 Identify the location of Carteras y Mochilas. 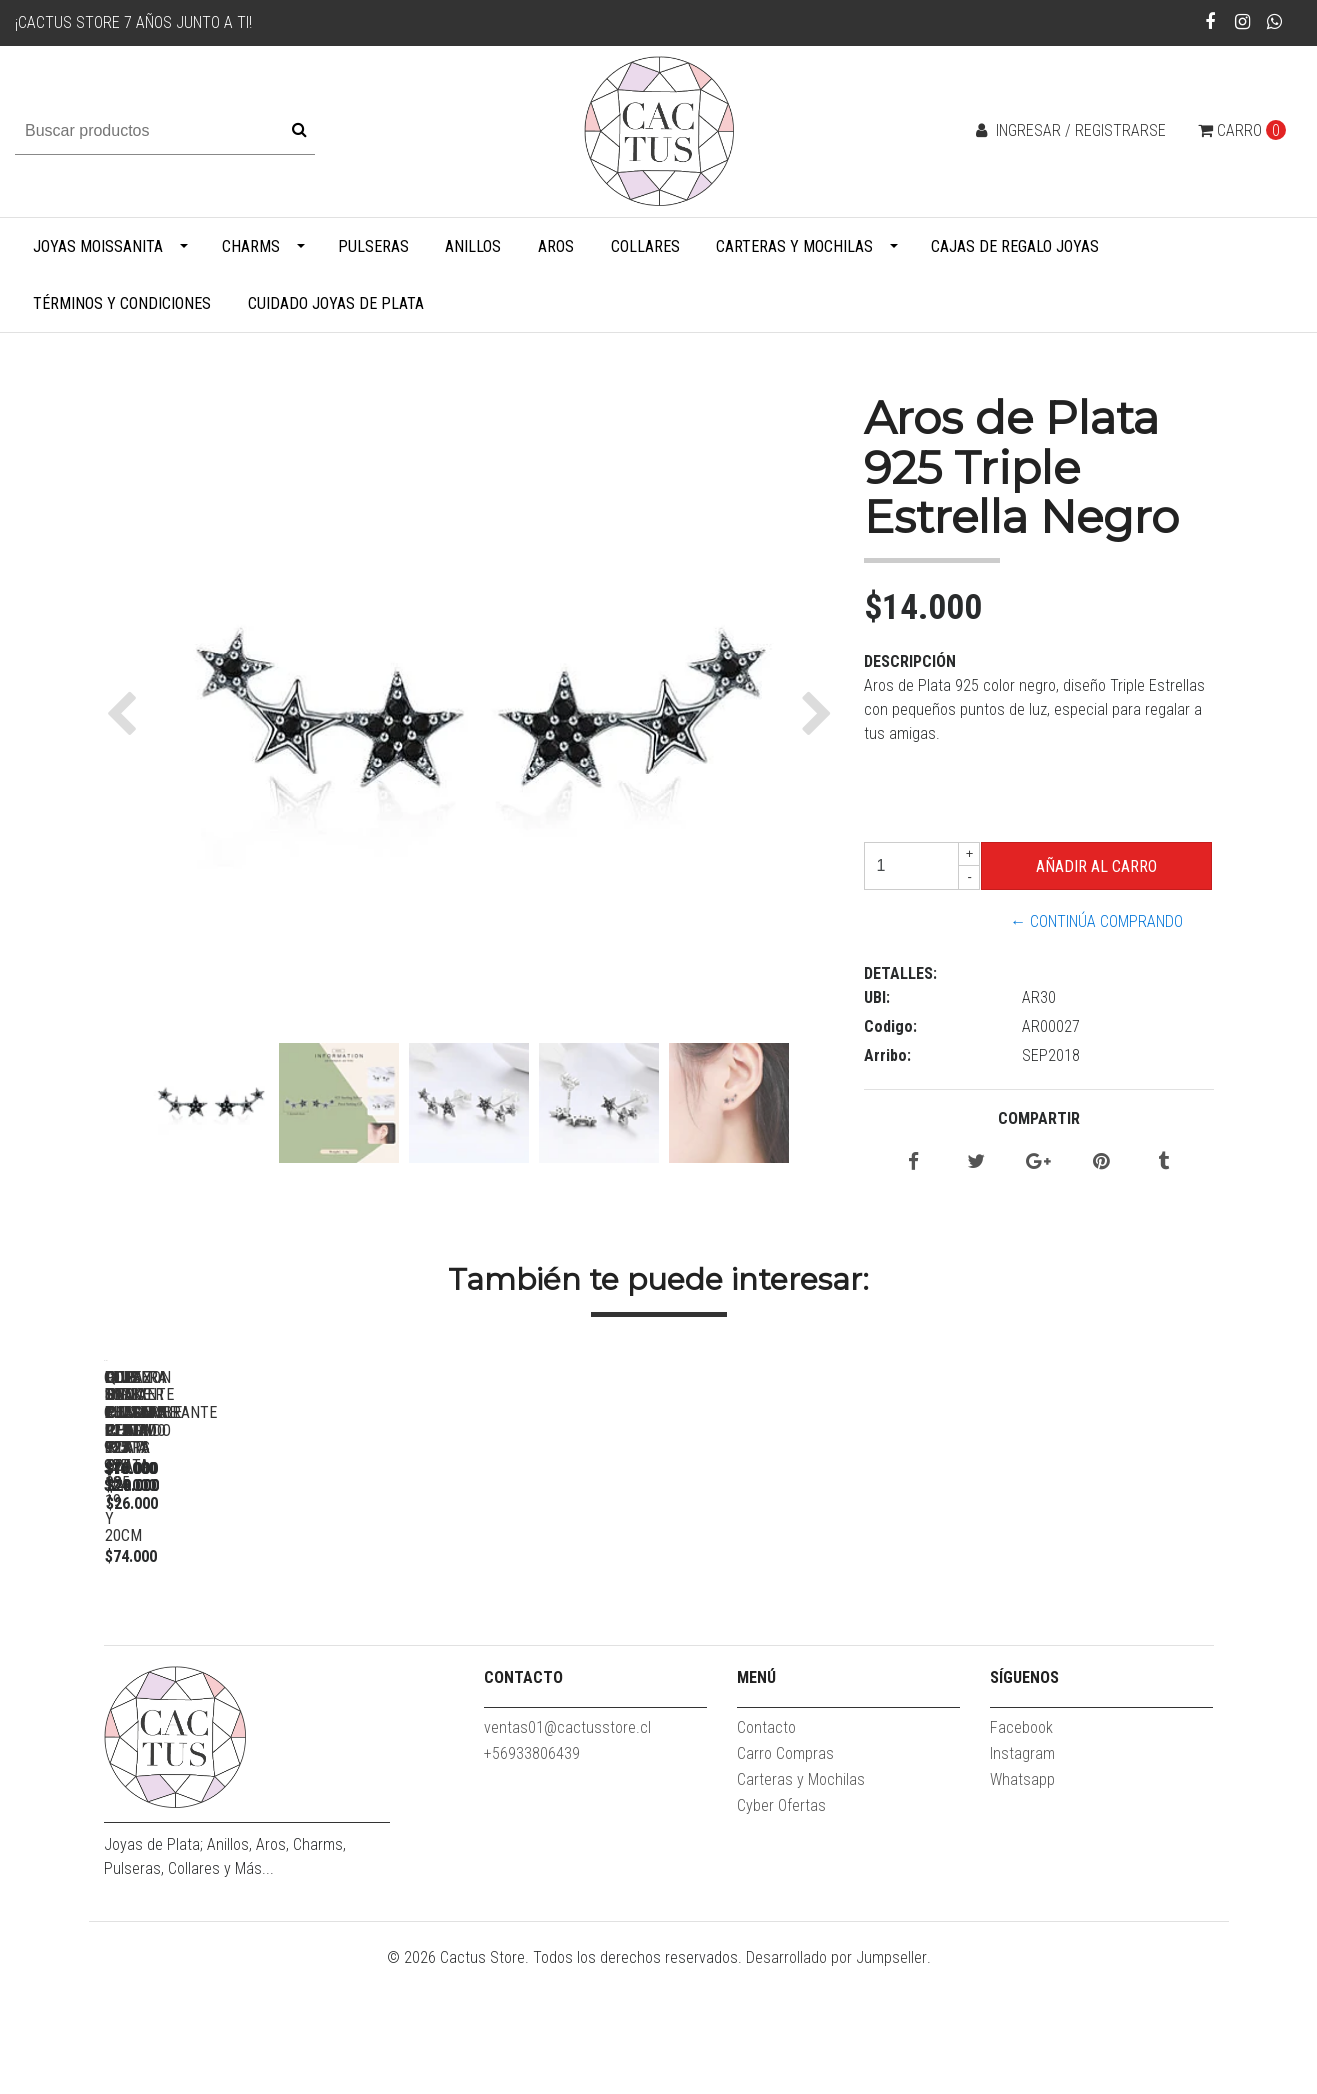
(794, 246).